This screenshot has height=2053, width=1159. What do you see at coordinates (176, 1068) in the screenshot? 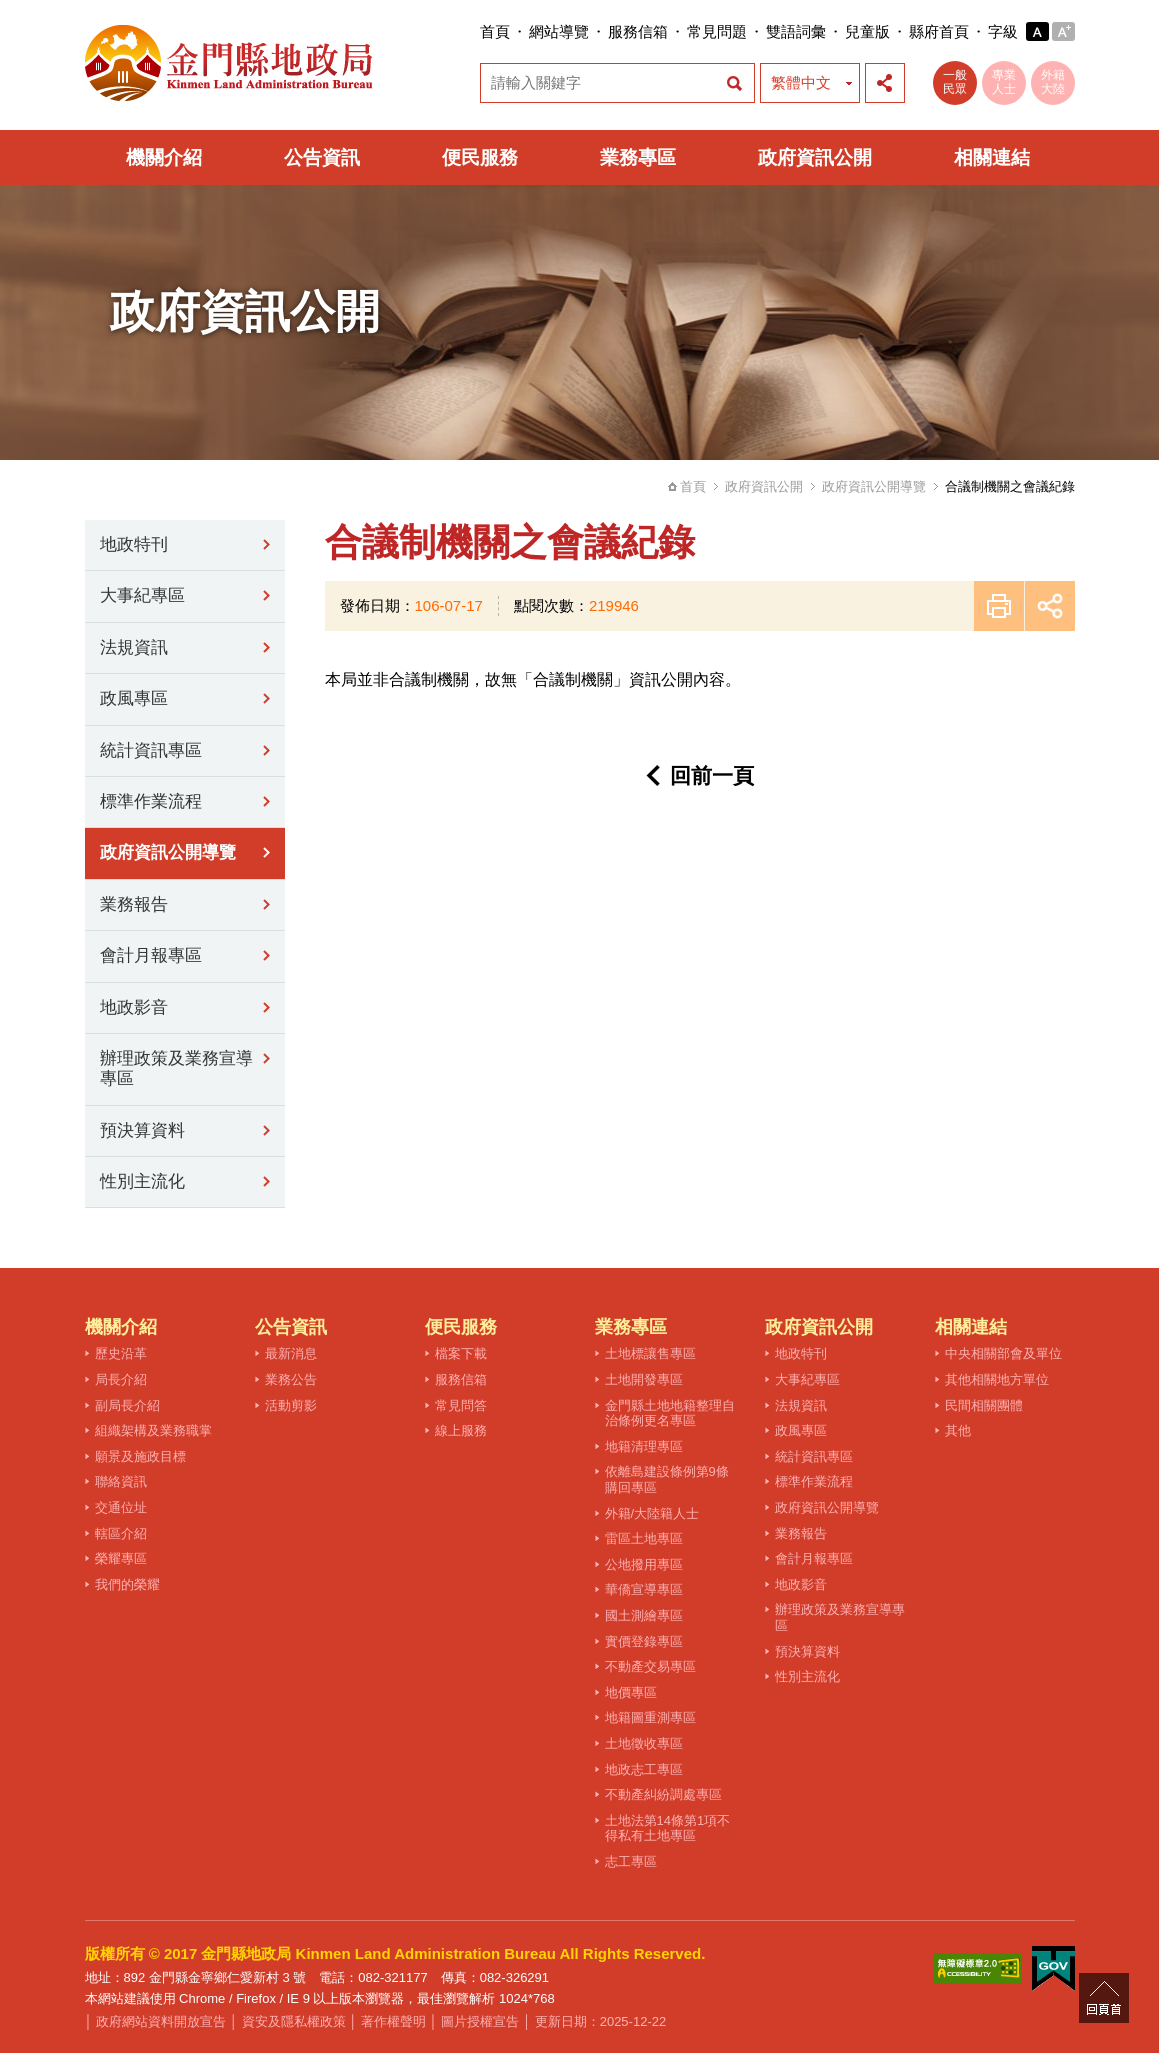
I see `辦理政策及業務宣導專區` at bounding box center [176, 1068].